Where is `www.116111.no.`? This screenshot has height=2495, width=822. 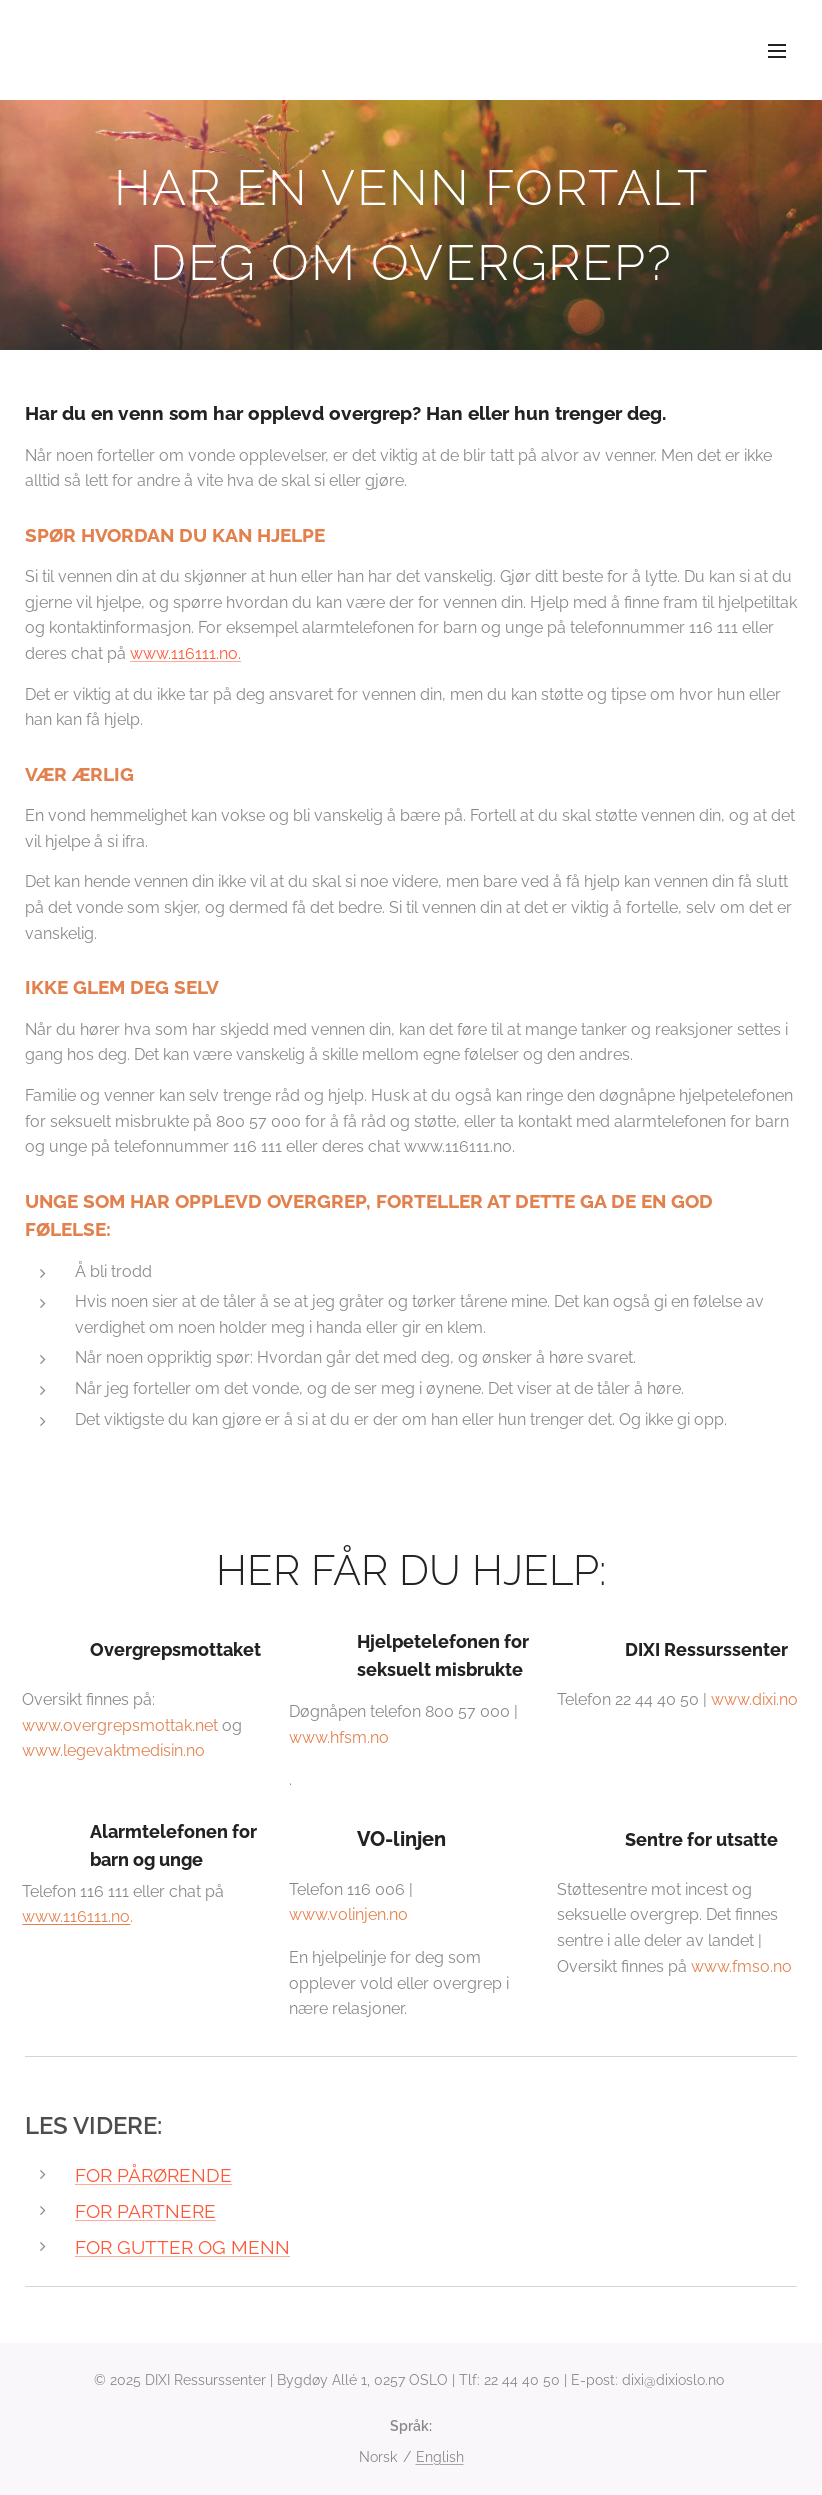
www.116111.no. is located at coordinates (185, 653).